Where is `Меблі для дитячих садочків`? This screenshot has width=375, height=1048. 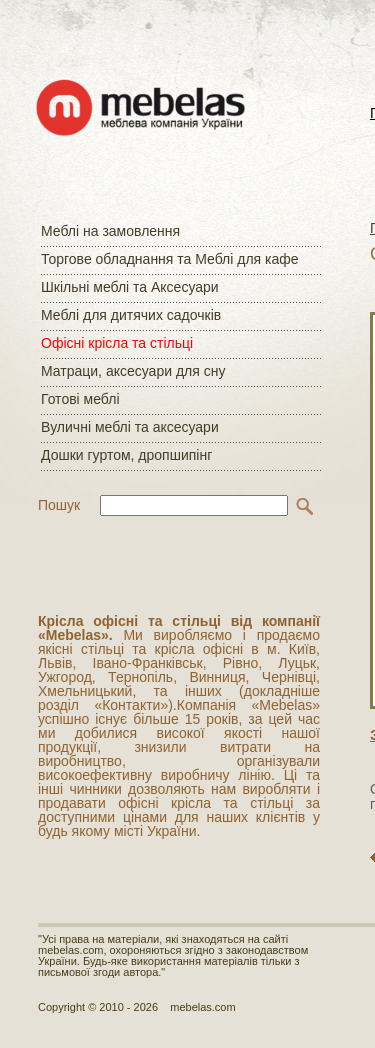 Меблі для дитячих садочків is located at coordinates (131, 315).